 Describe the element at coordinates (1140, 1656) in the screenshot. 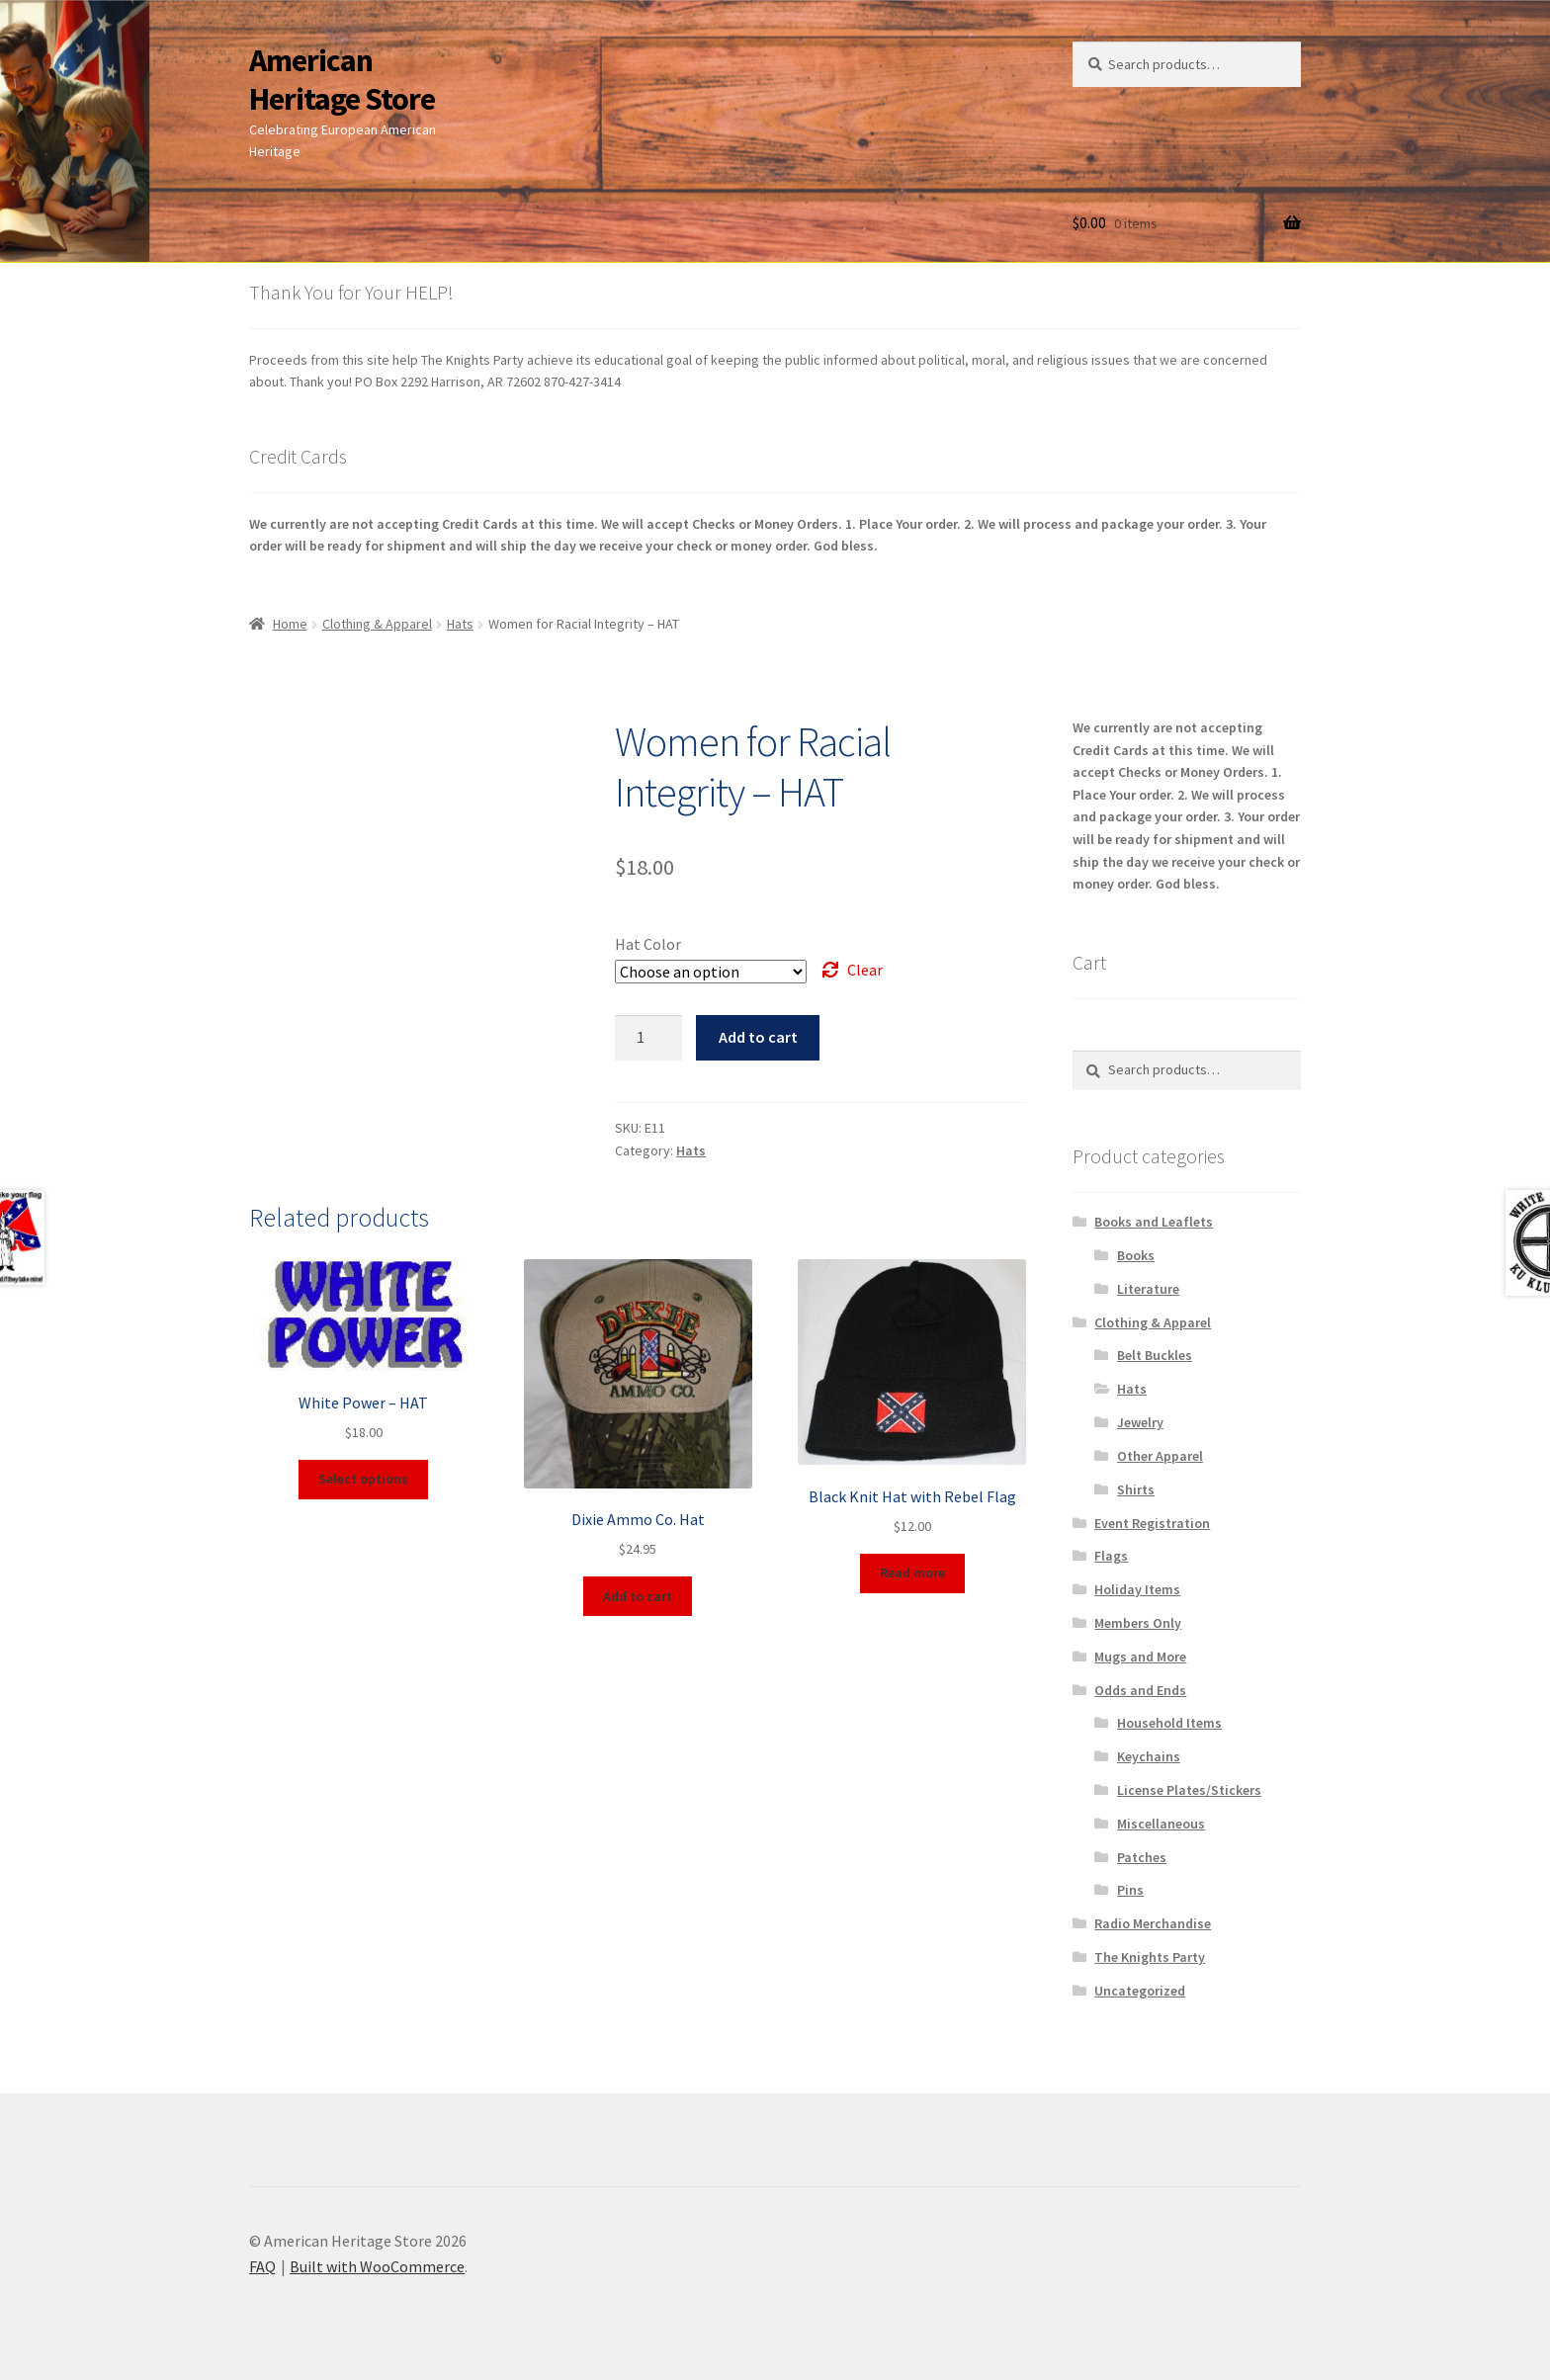

I see `Mugs and More` at that location.